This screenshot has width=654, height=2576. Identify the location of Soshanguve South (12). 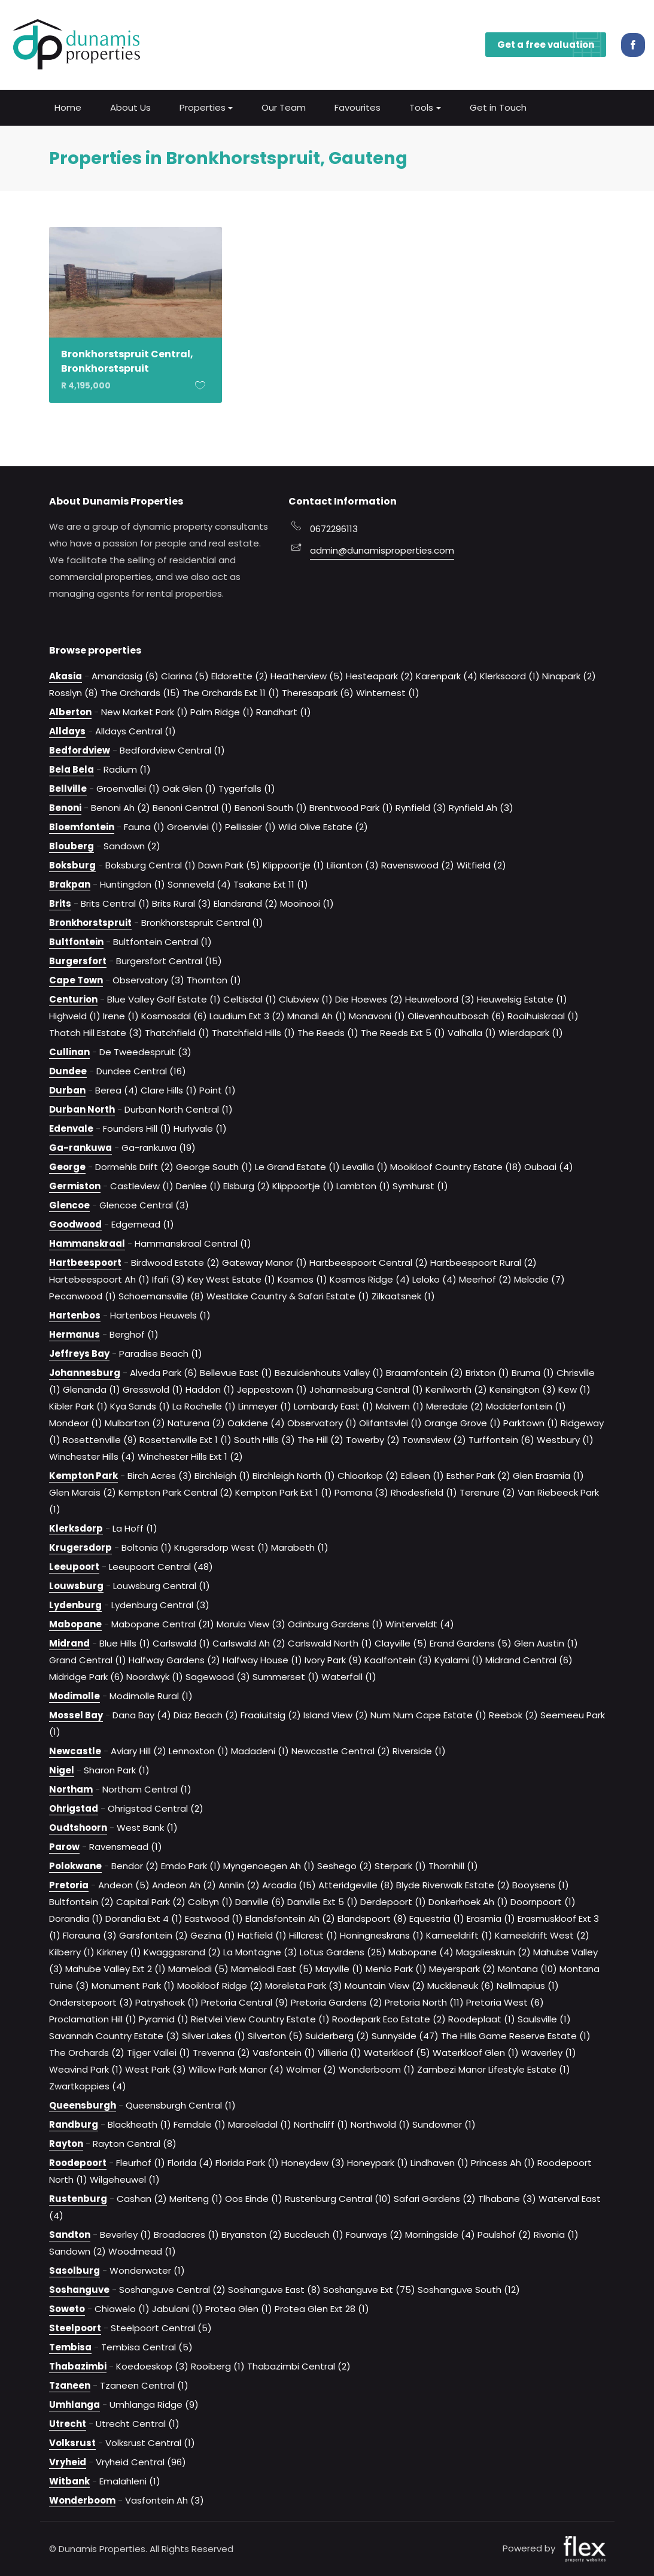
(469, 2289).